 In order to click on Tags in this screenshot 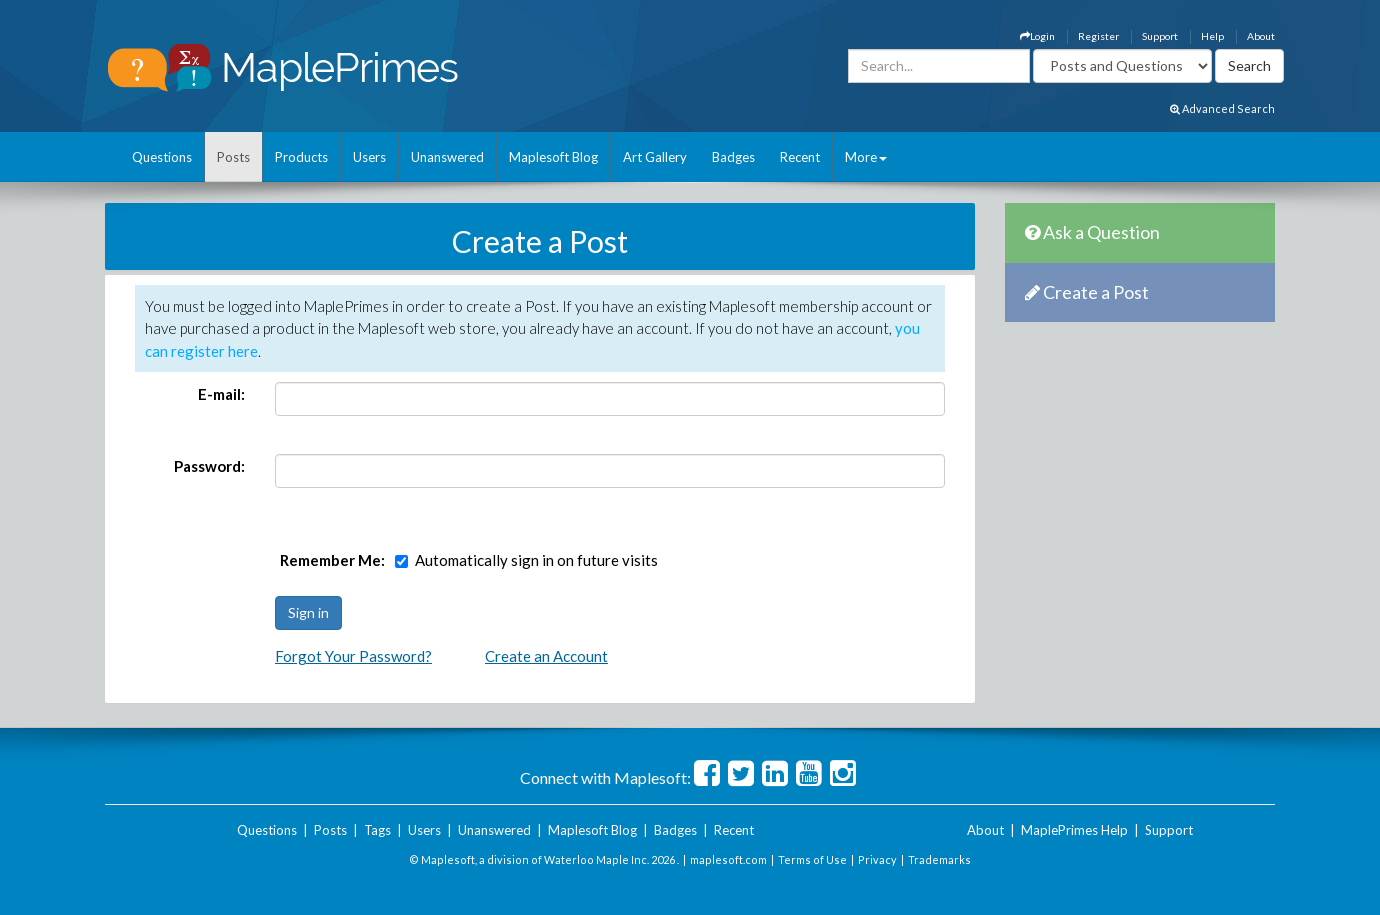, I will do `click(377, 830)`.